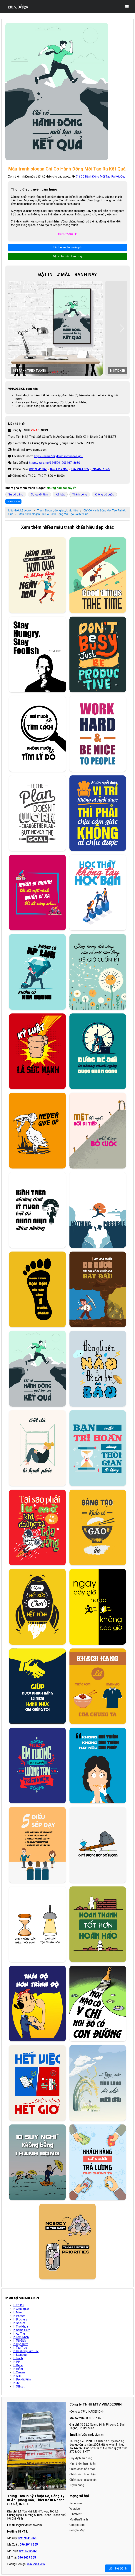  Describe the element at coordinates (21, 2309) in the screenshot. I see `In Catalogue` at that location.